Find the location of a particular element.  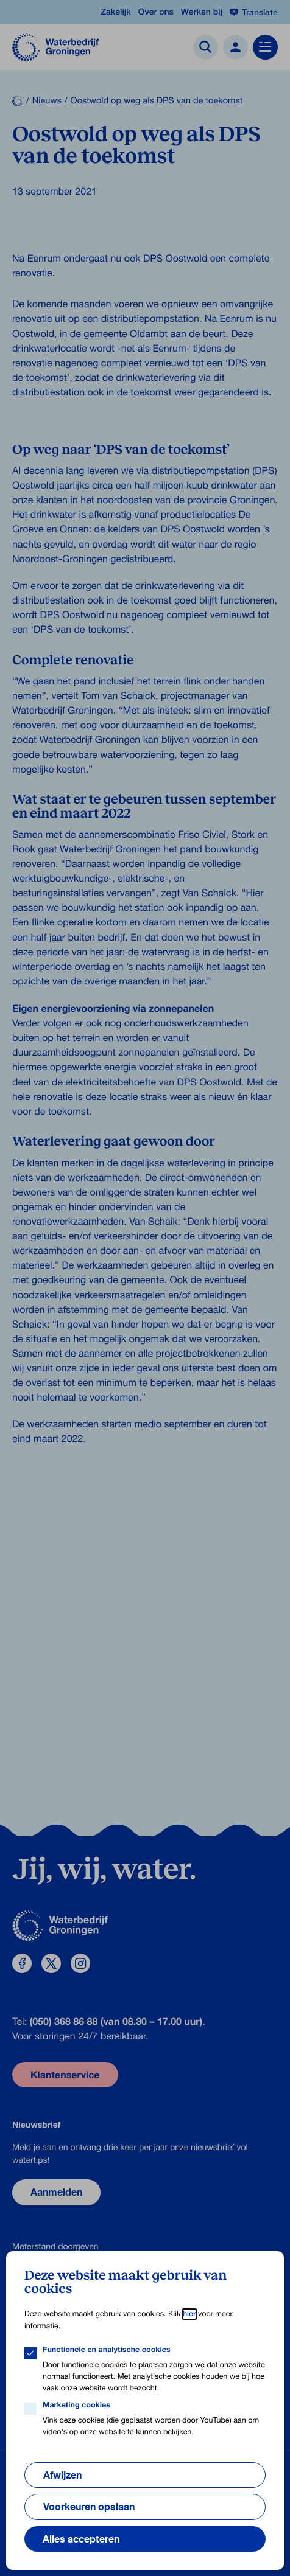

Voorkeuren opslaan is located at coordinates (89, 2507).